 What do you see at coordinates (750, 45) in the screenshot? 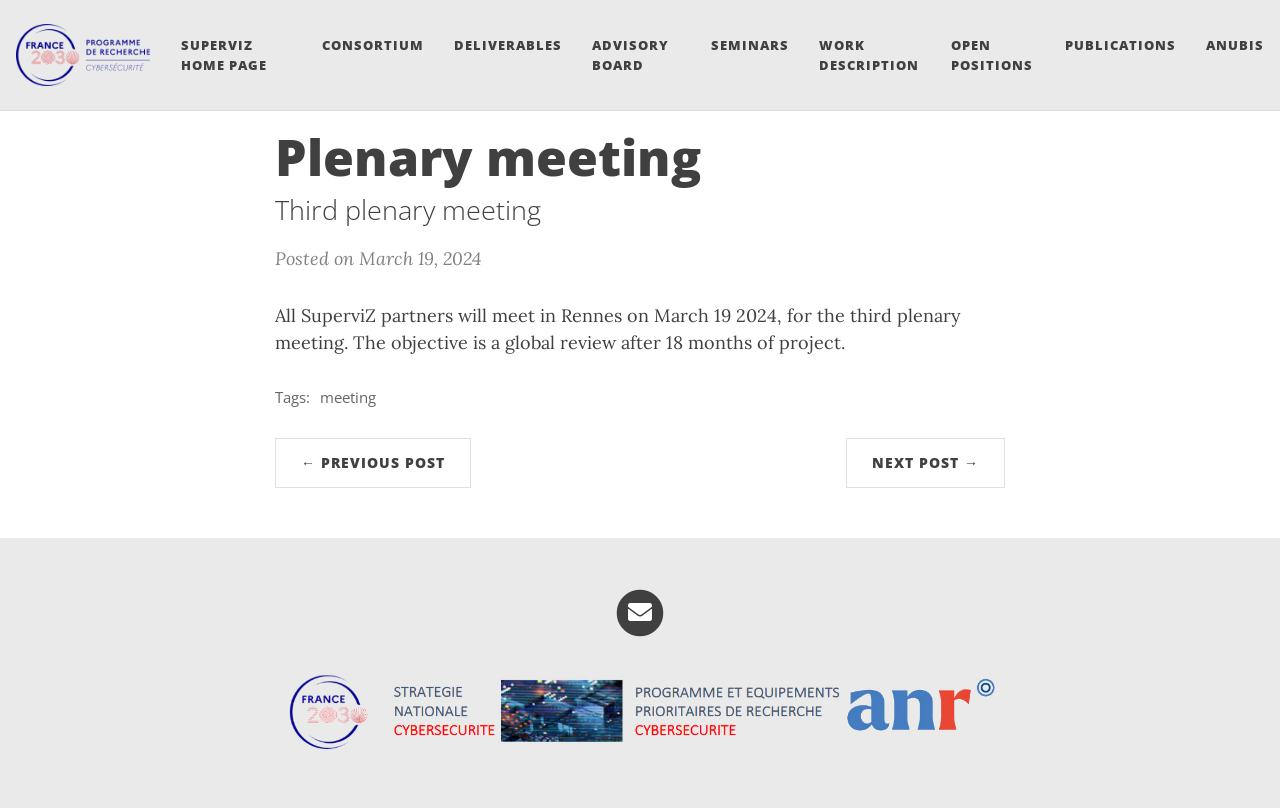
I see `Seminars` at bounding box center [750, 45].